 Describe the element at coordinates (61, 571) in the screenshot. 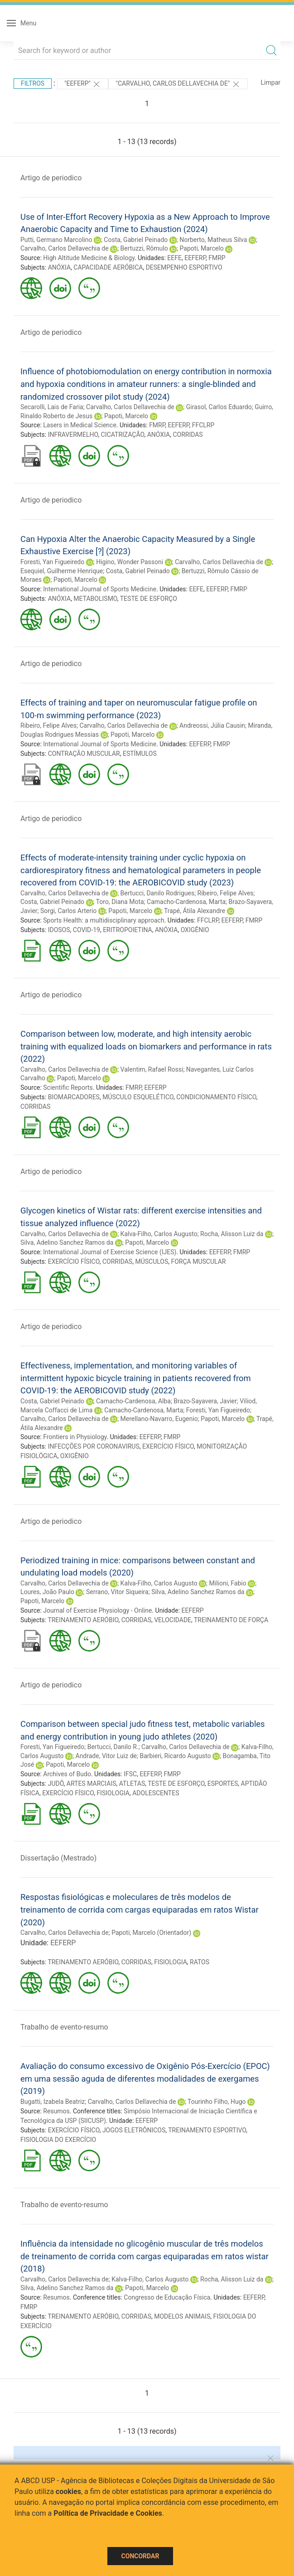

I see `Esequiel, Guilherme Henrique` at that location.